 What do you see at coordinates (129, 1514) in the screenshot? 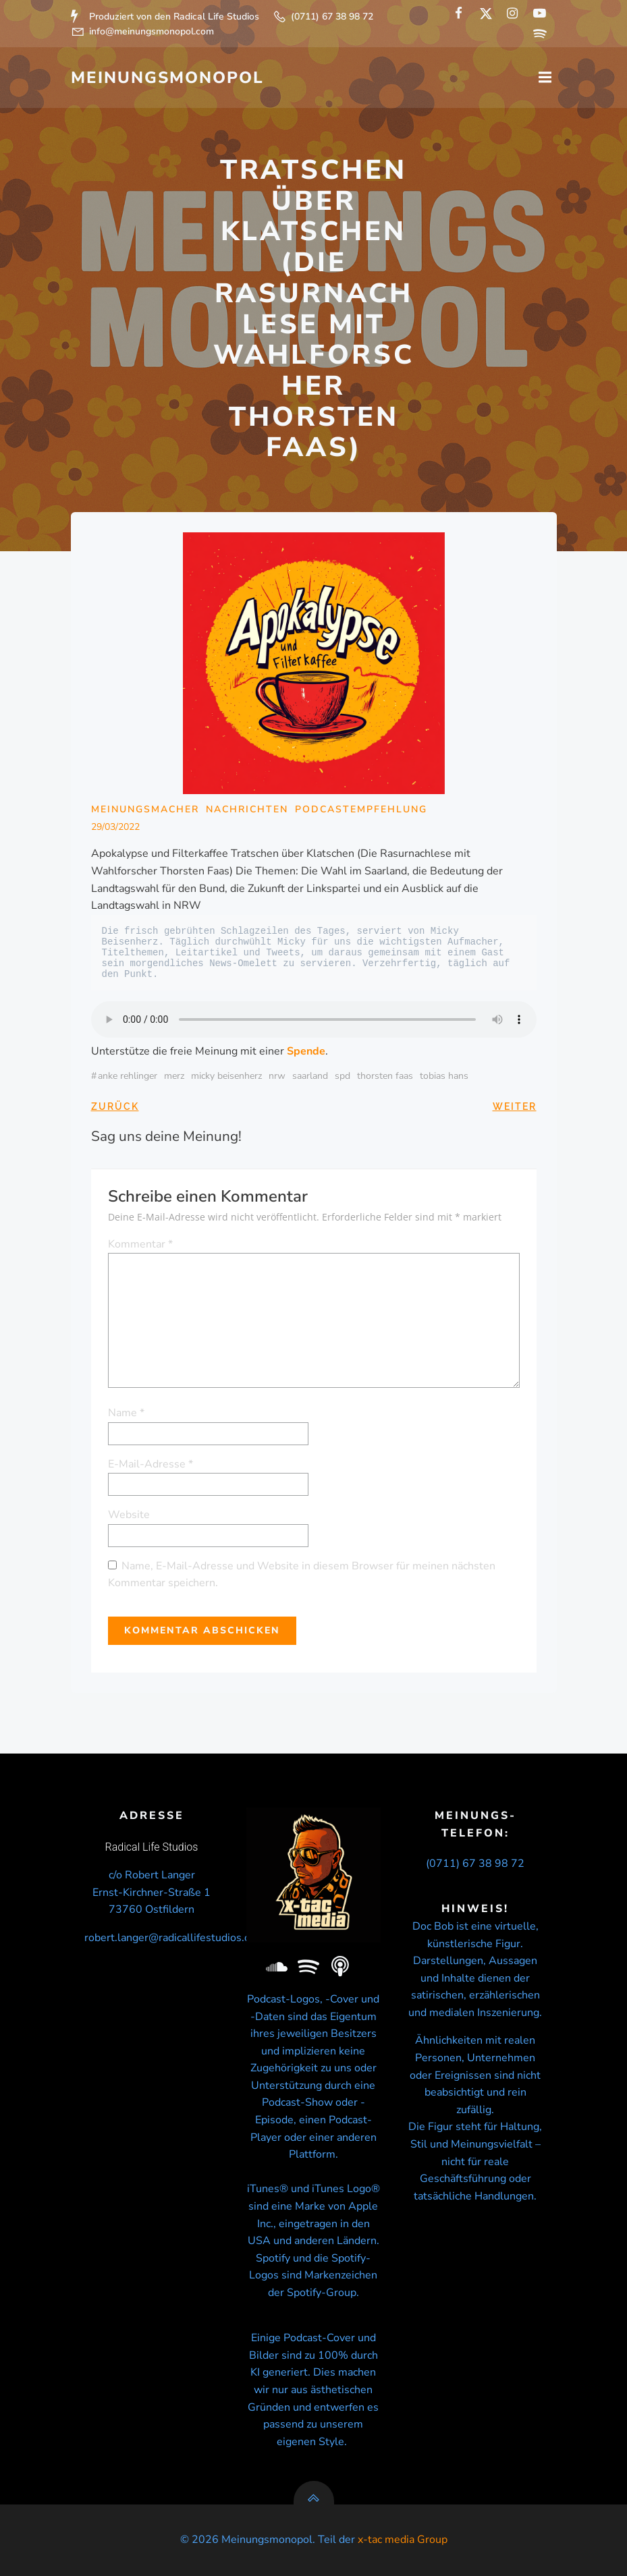
I see `Website` at bounding box center [129, 1514].